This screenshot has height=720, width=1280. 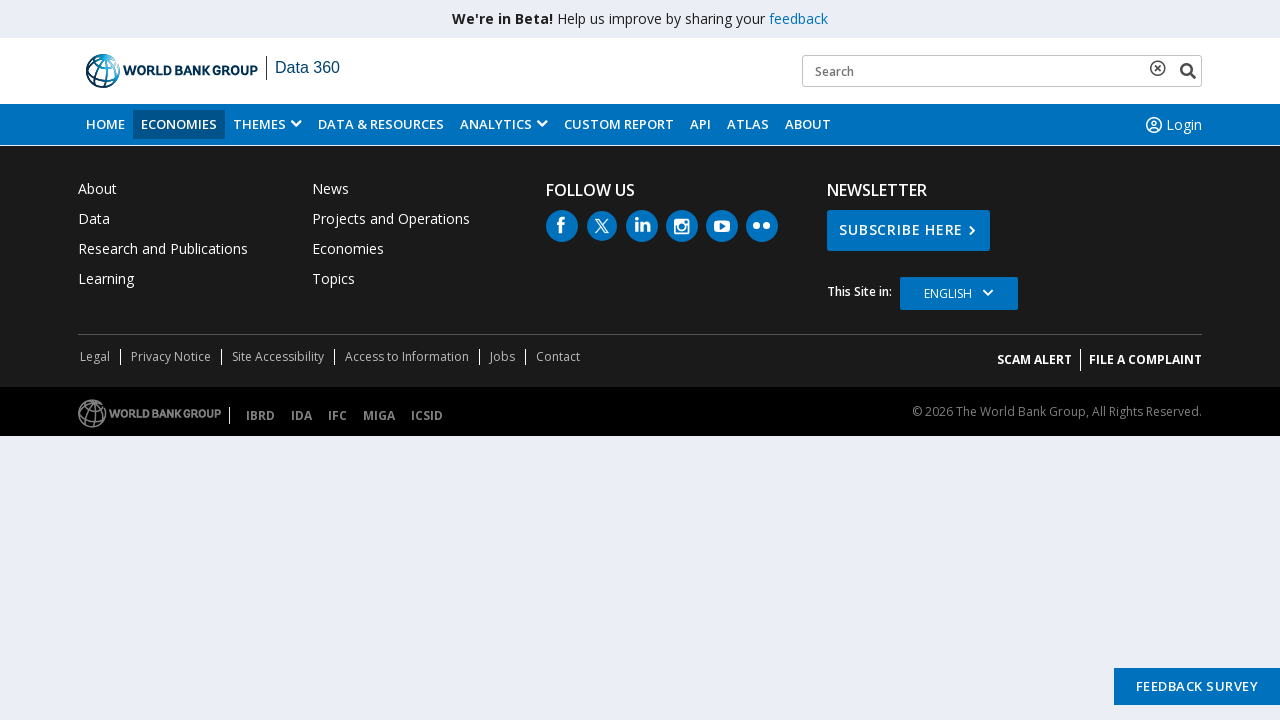 I want to click on Login [button], so click(x=1172, y=125).